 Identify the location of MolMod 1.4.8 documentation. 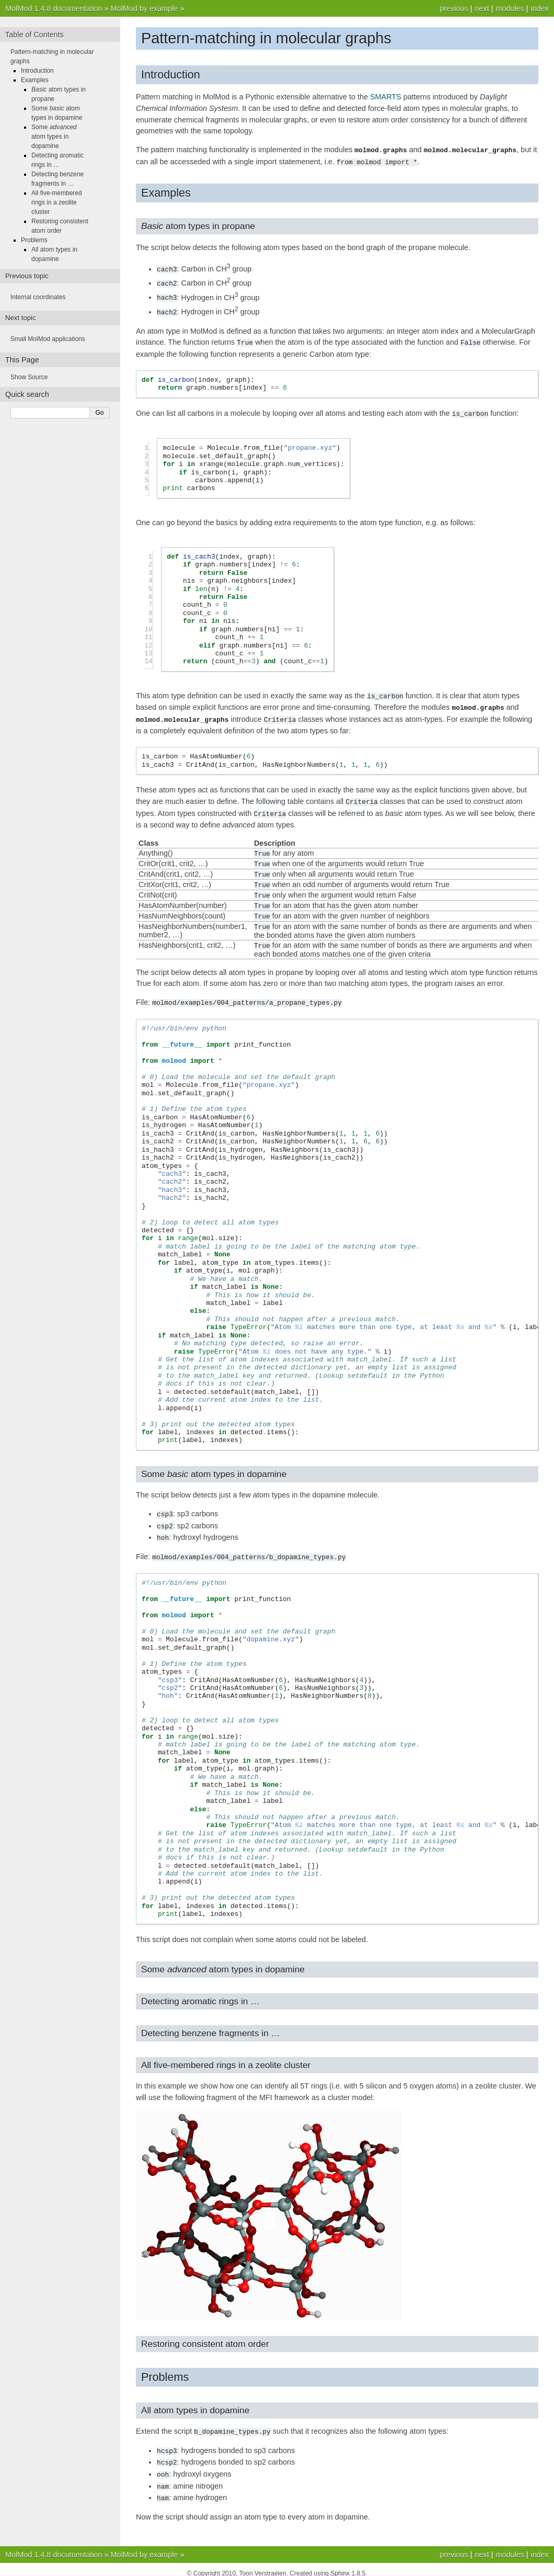
(53, 8).